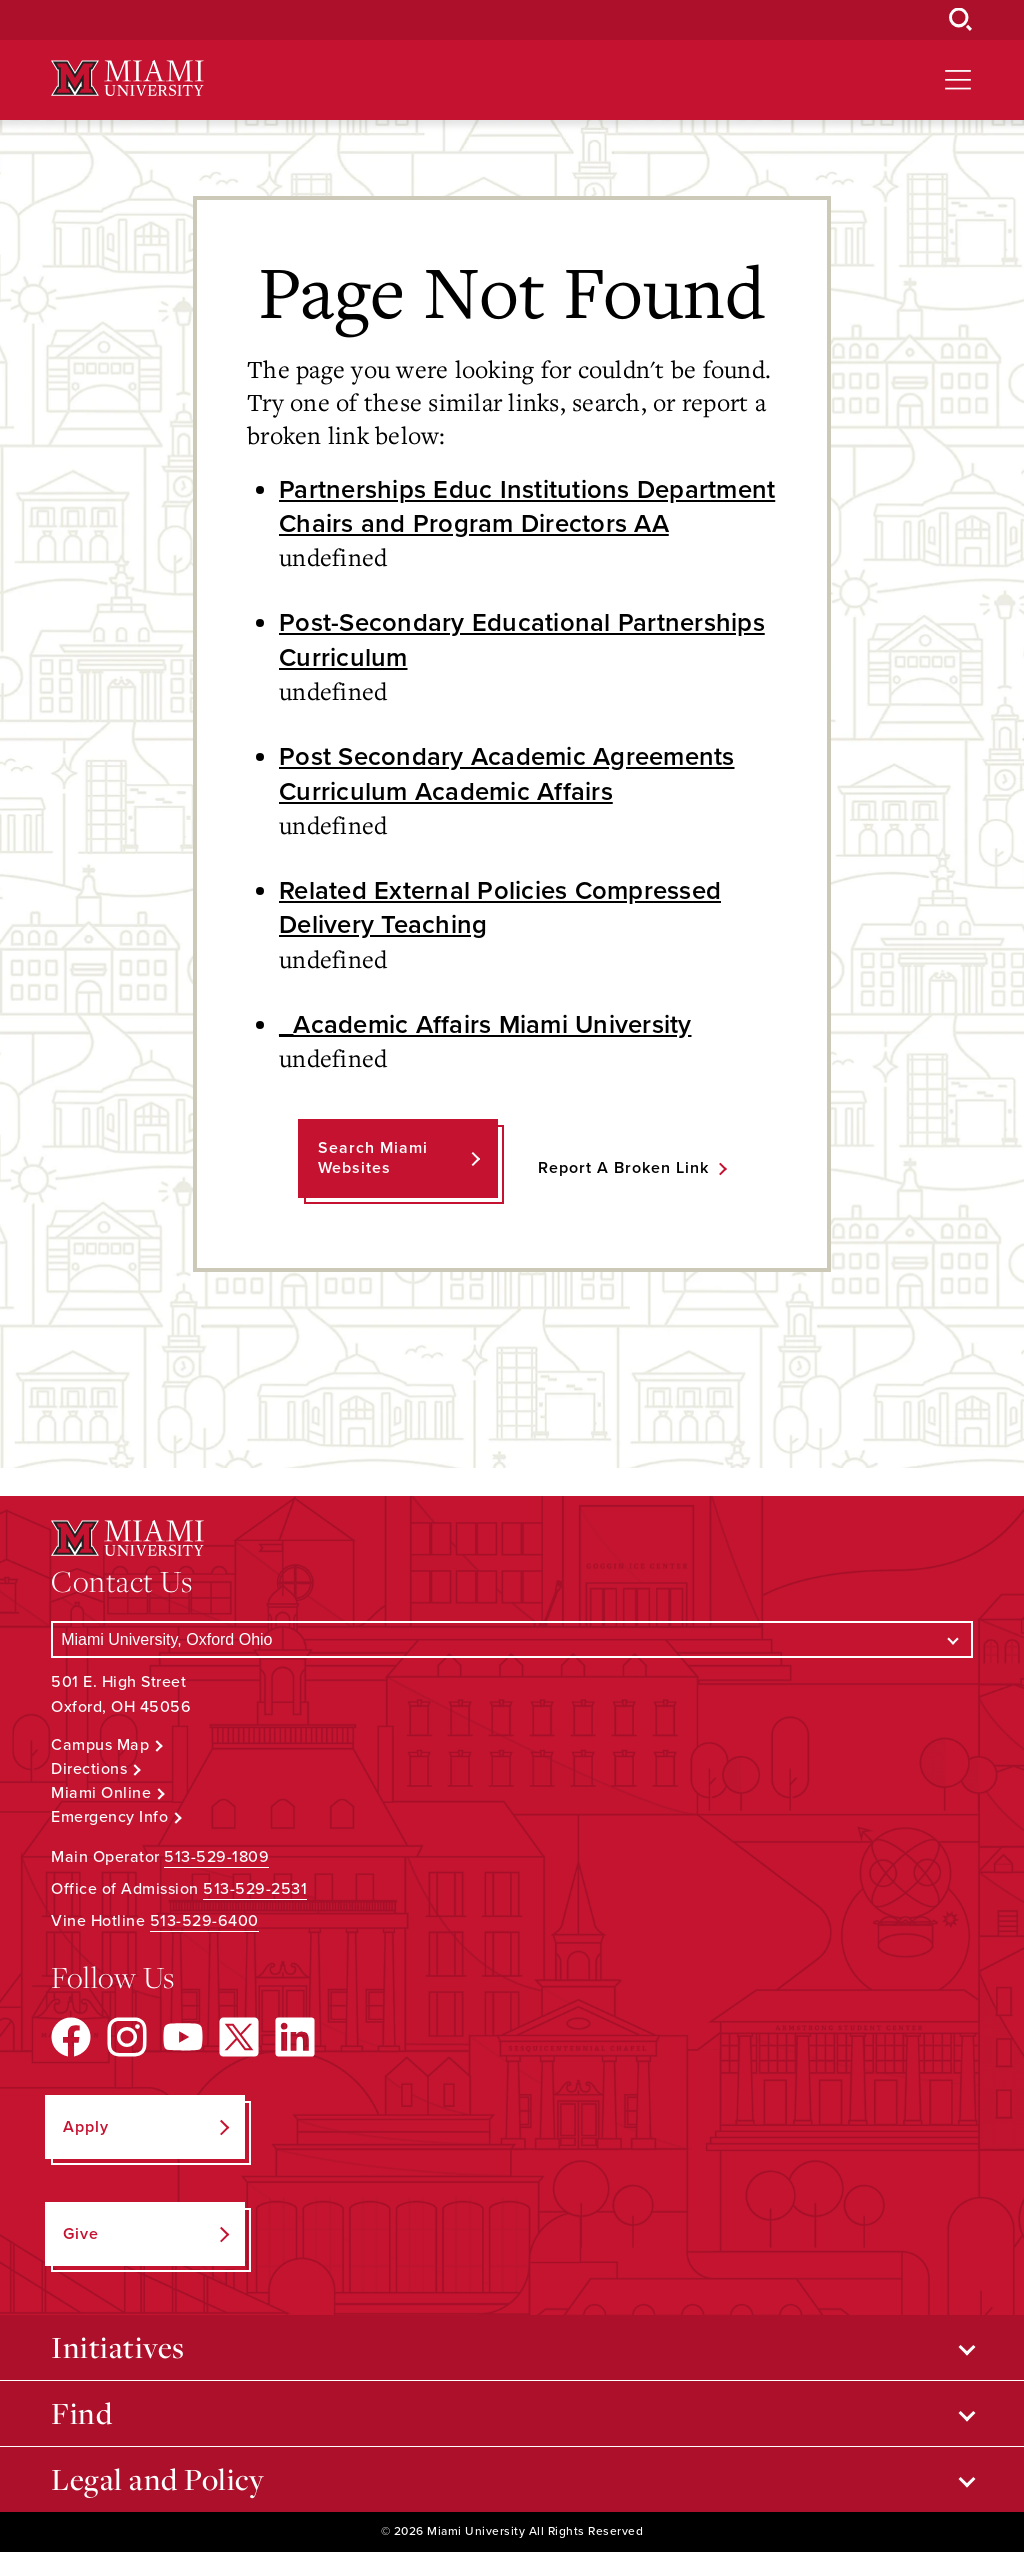 The image size is (1024, 2552). I want to click on [Open Search Box], so click(961, 20).